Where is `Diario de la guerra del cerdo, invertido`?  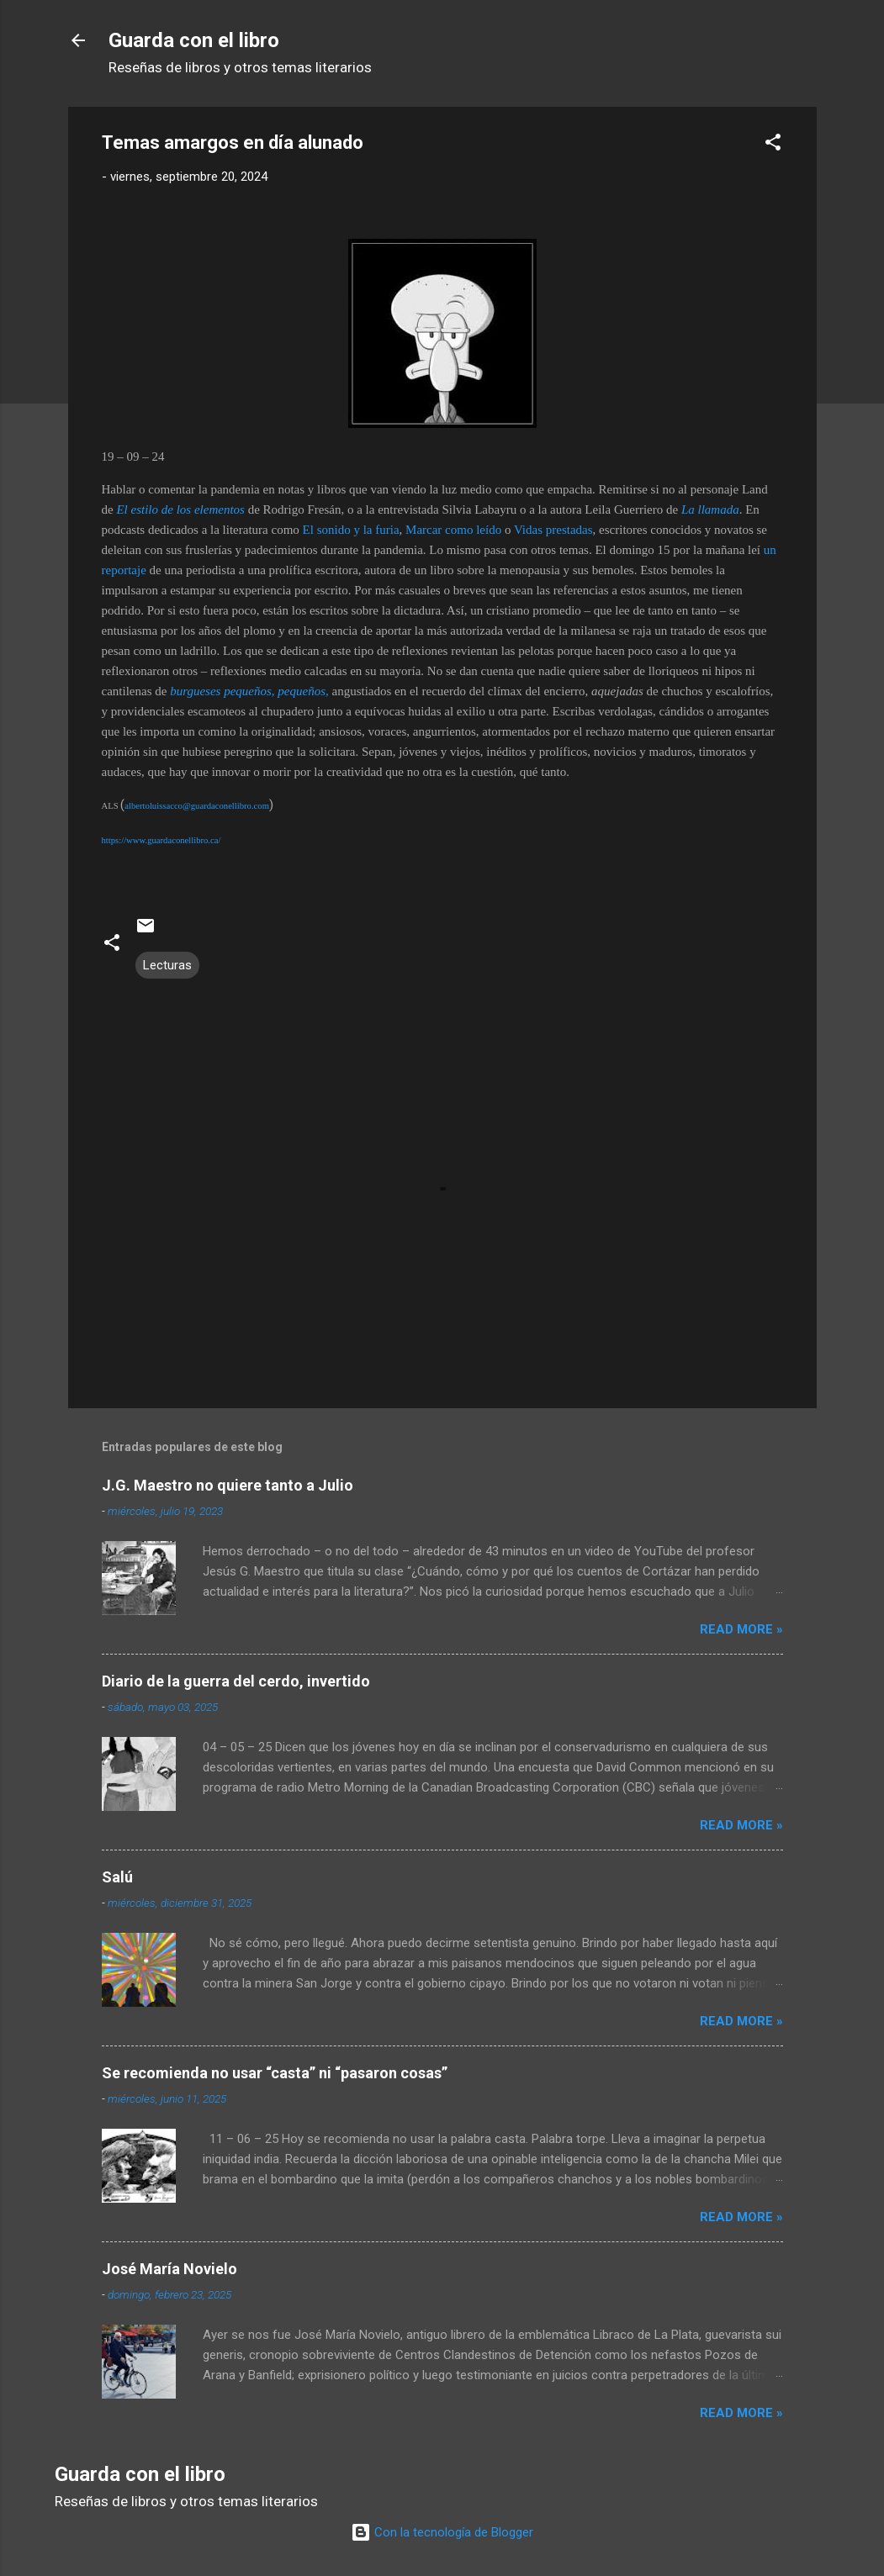
Diario de la guerra del cerdo, invertido is located at coordinates (236, 1681).